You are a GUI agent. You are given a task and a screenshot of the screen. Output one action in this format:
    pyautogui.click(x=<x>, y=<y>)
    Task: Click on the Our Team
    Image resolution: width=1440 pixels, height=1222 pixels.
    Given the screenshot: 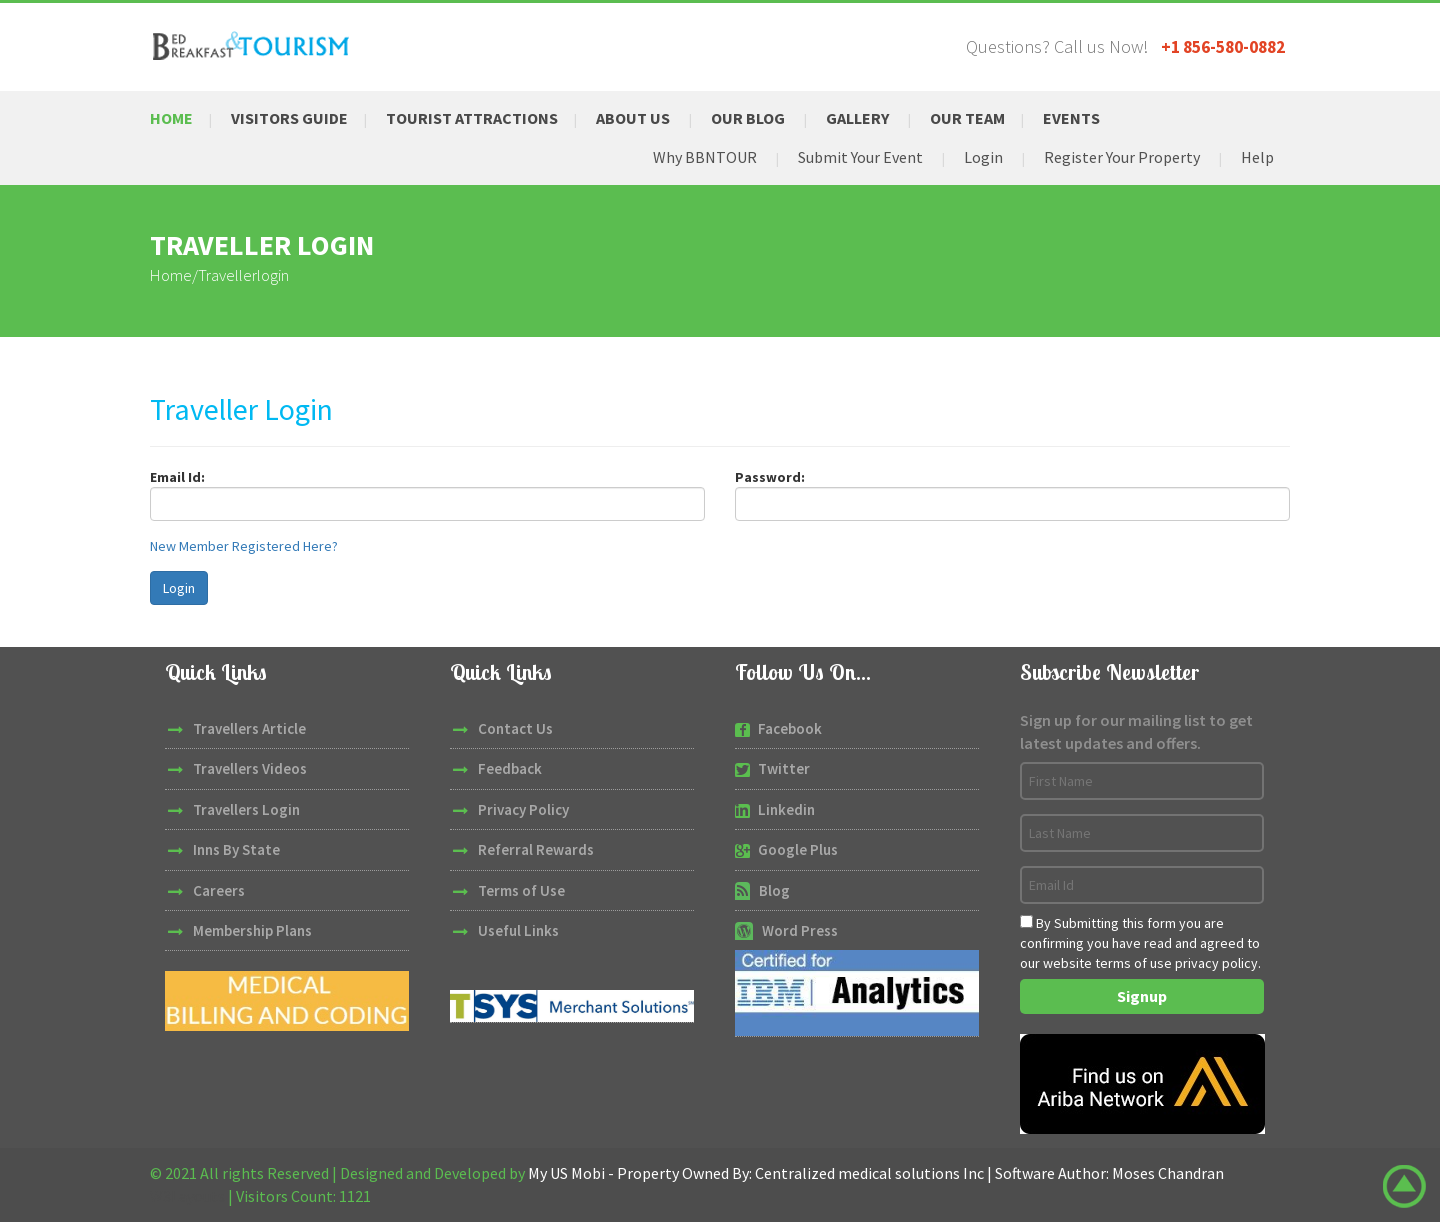 What is the action you would take?
    pyautogui.click(x=967, y=118)
    